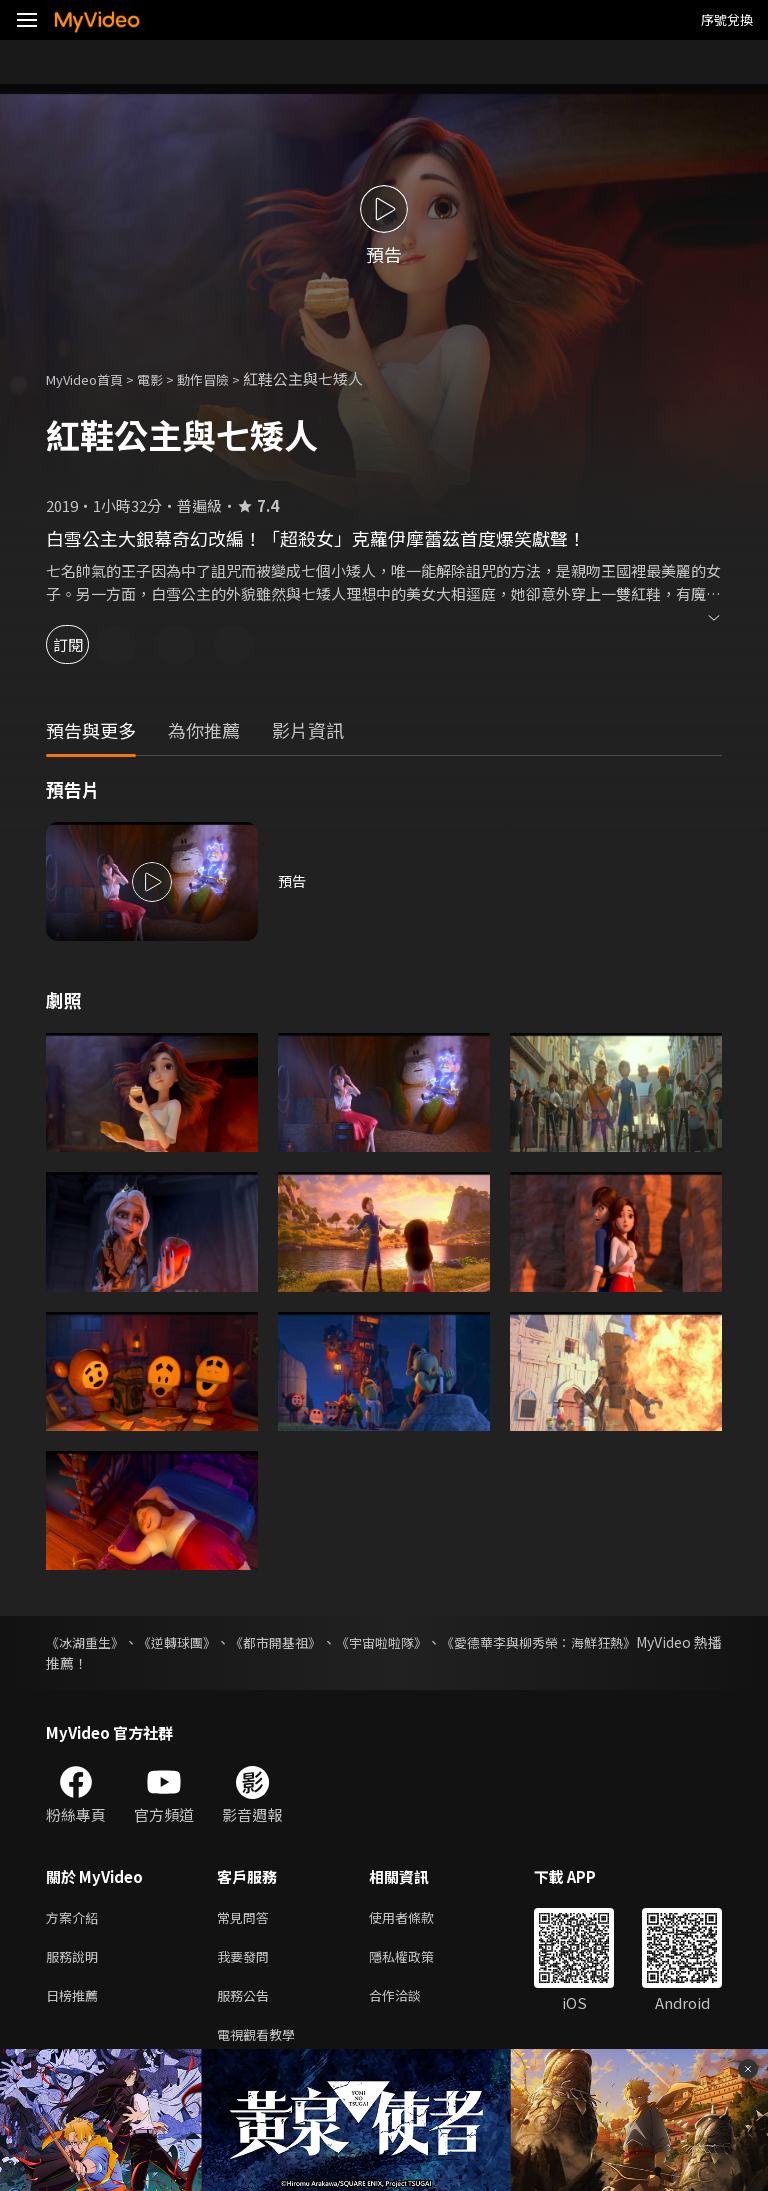 The height and width of the screenshot is (2191, 768). What do you see at coordinates (91, 378) in the screenshot?
I see `MyVideo首頁` at bounding box center [91, 378].